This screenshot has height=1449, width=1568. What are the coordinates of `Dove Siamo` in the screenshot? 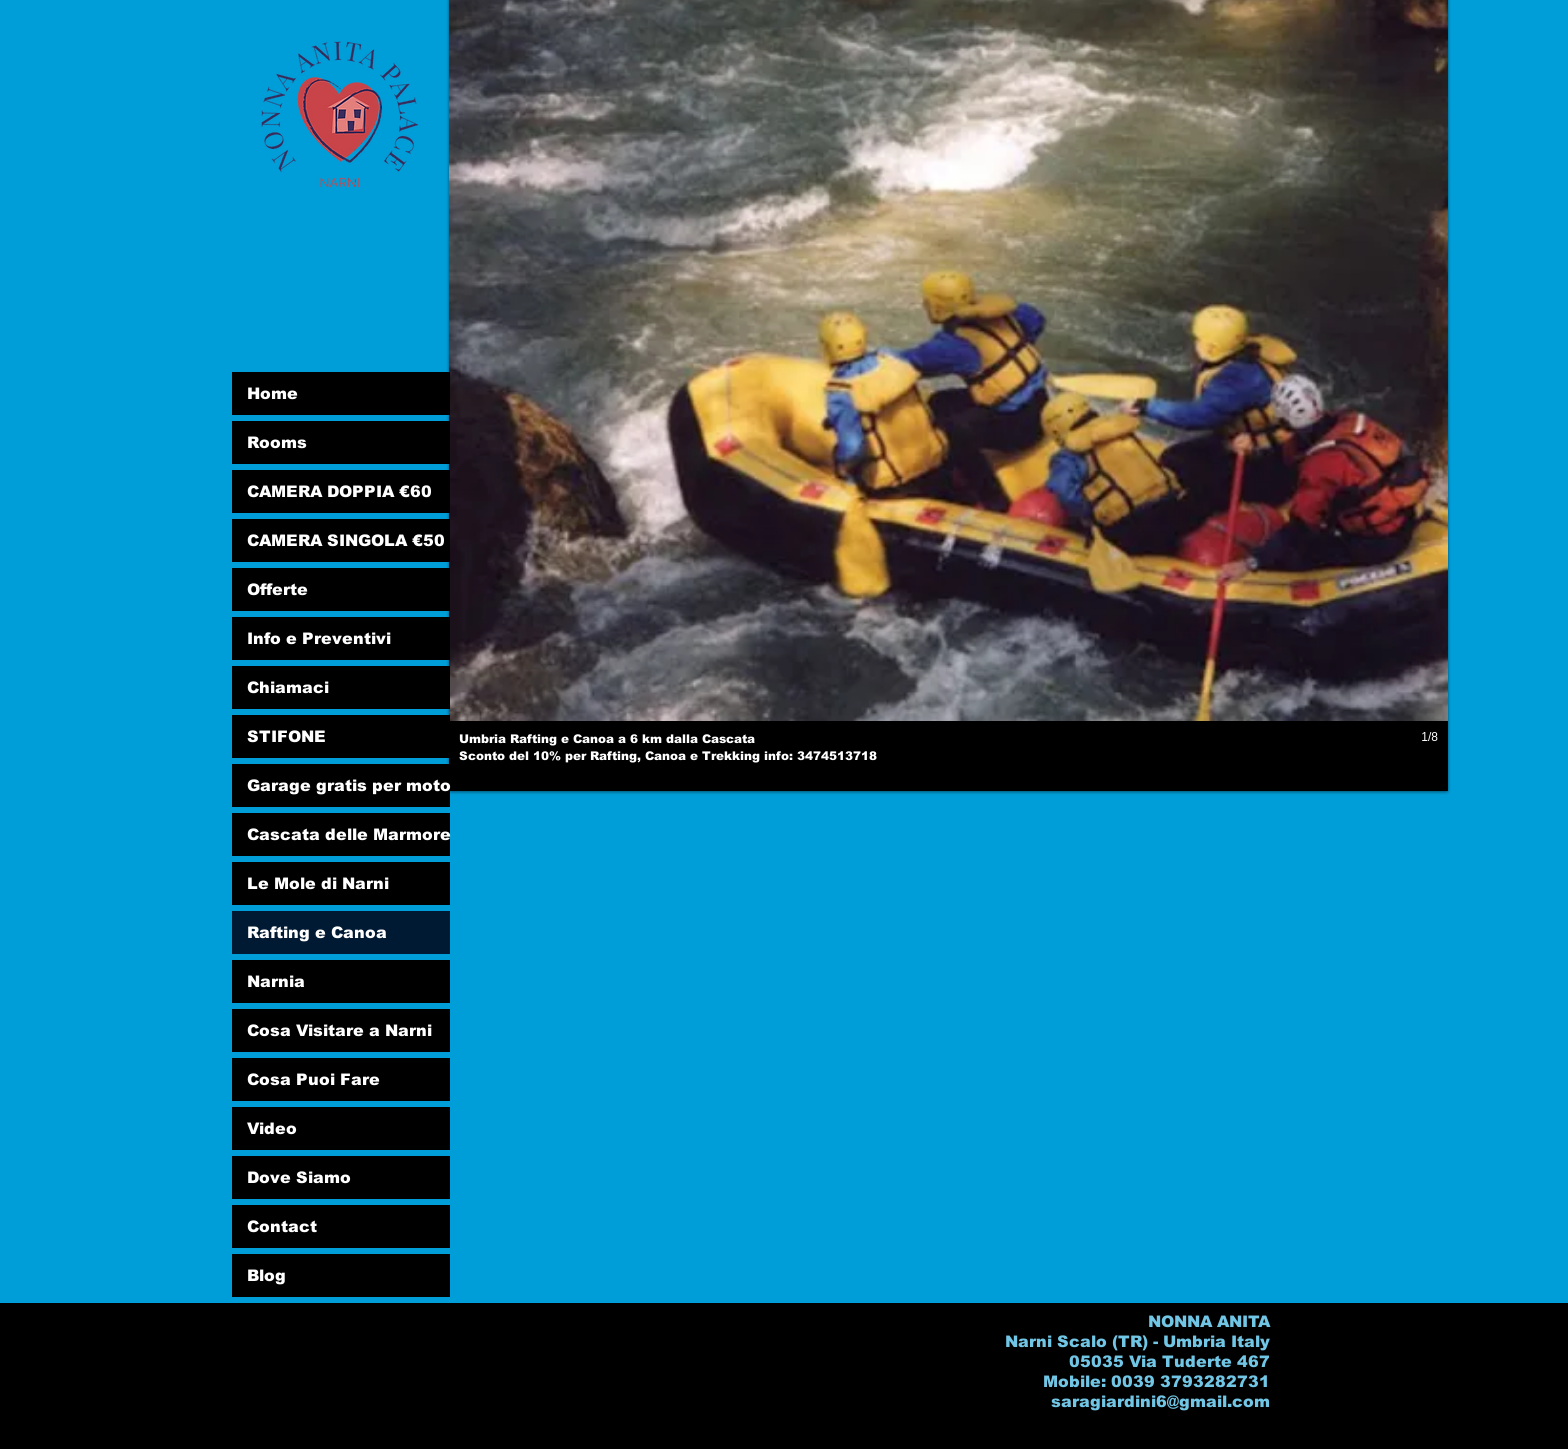 It's located at (299, 1177).